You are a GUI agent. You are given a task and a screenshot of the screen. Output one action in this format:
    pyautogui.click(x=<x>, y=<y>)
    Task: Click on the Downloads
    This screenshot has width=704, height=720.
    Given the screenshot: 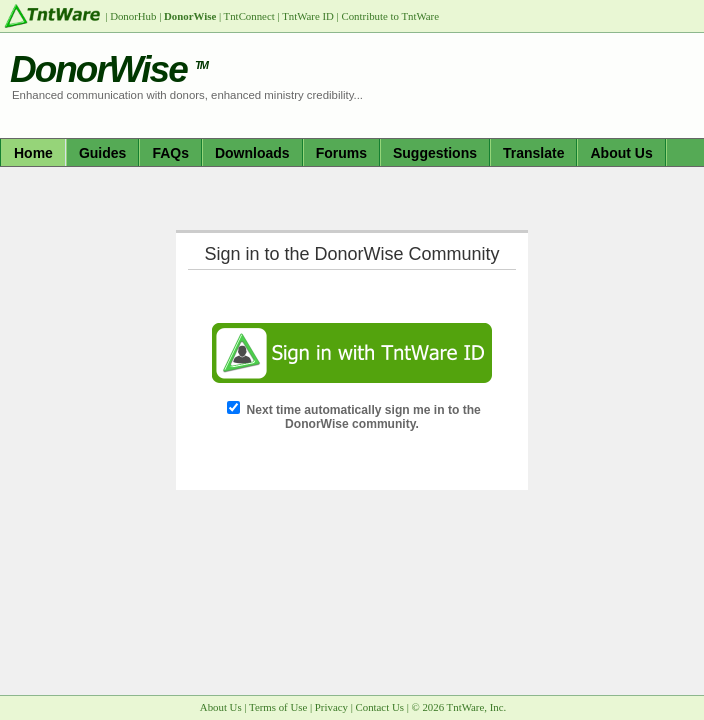 What is the action you would take?
    pyautogui.click(x=252, y=153)
    